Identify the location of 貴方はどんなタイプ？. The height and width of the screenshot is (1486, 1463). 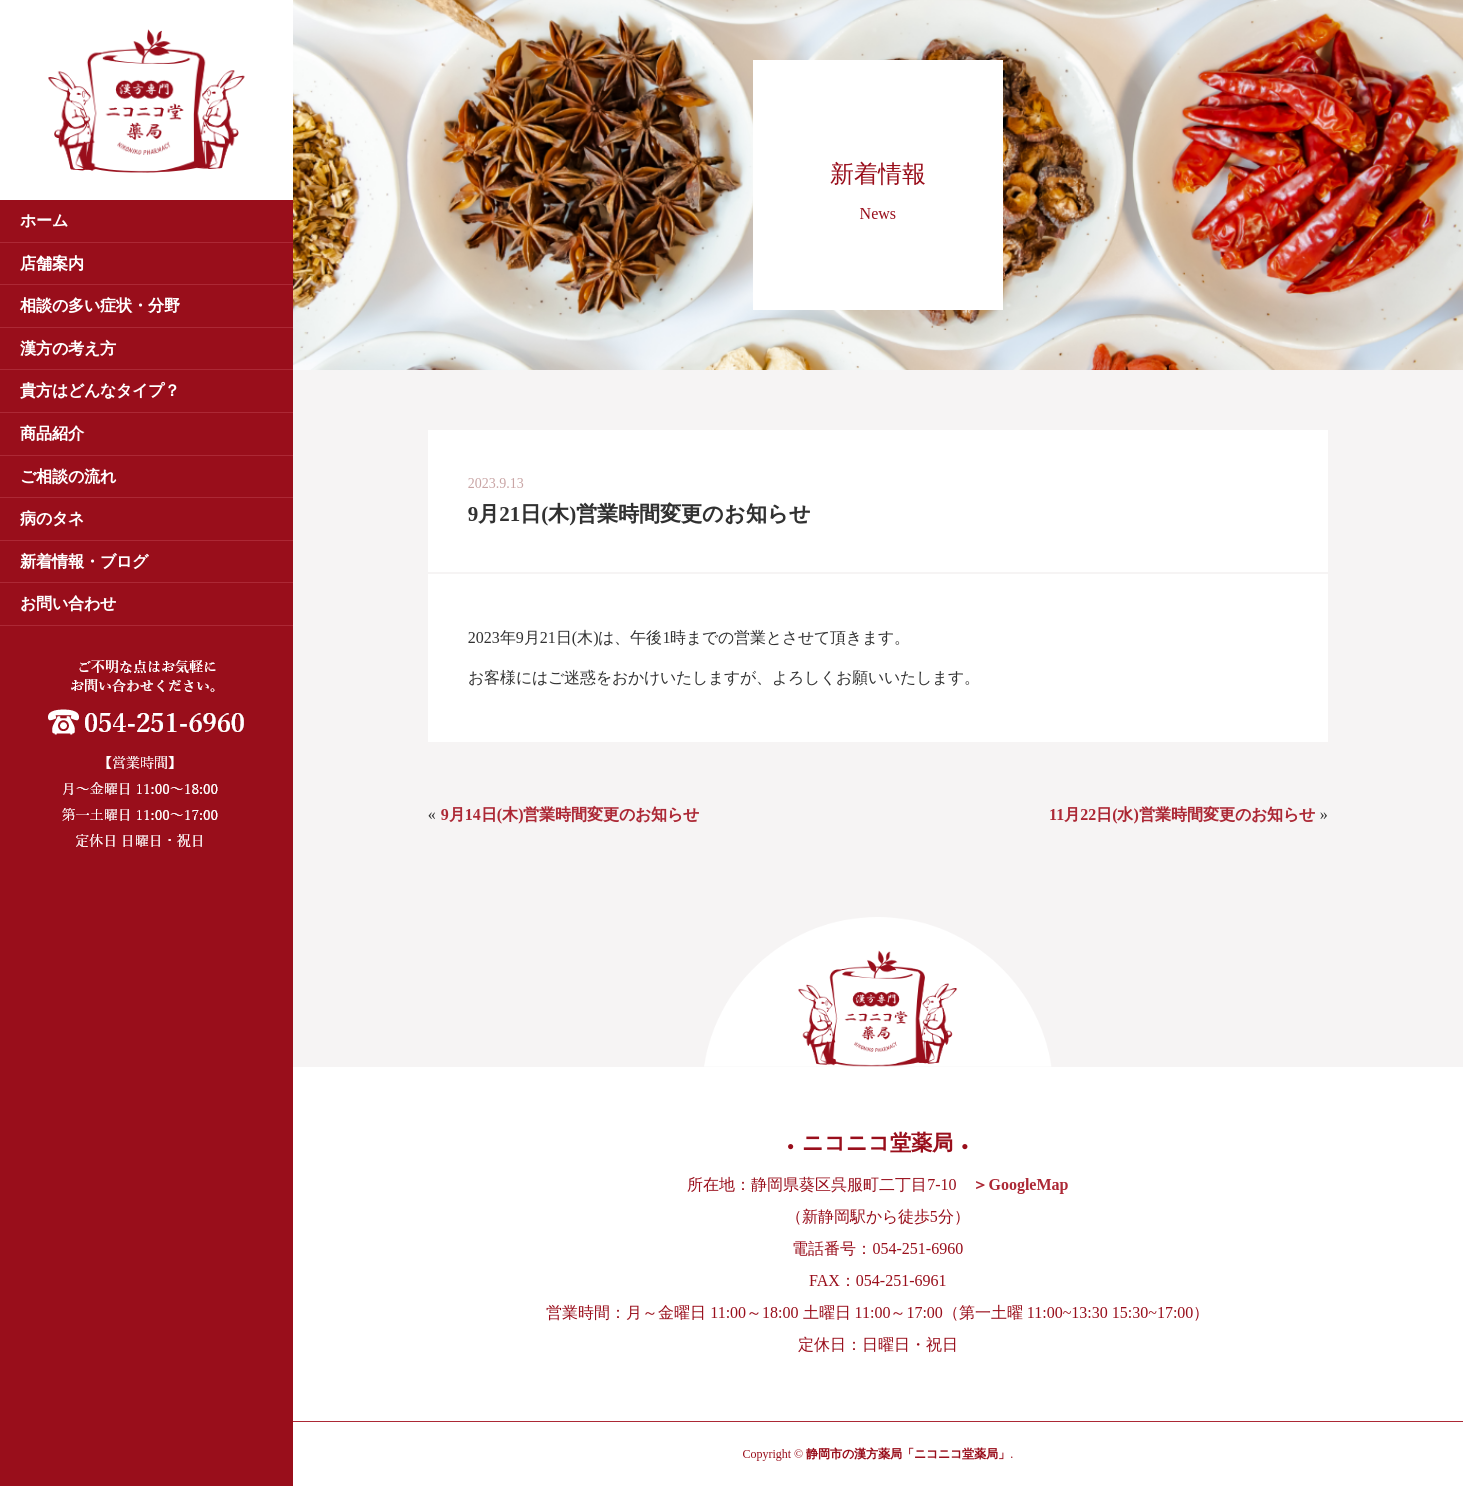
(100, 390).